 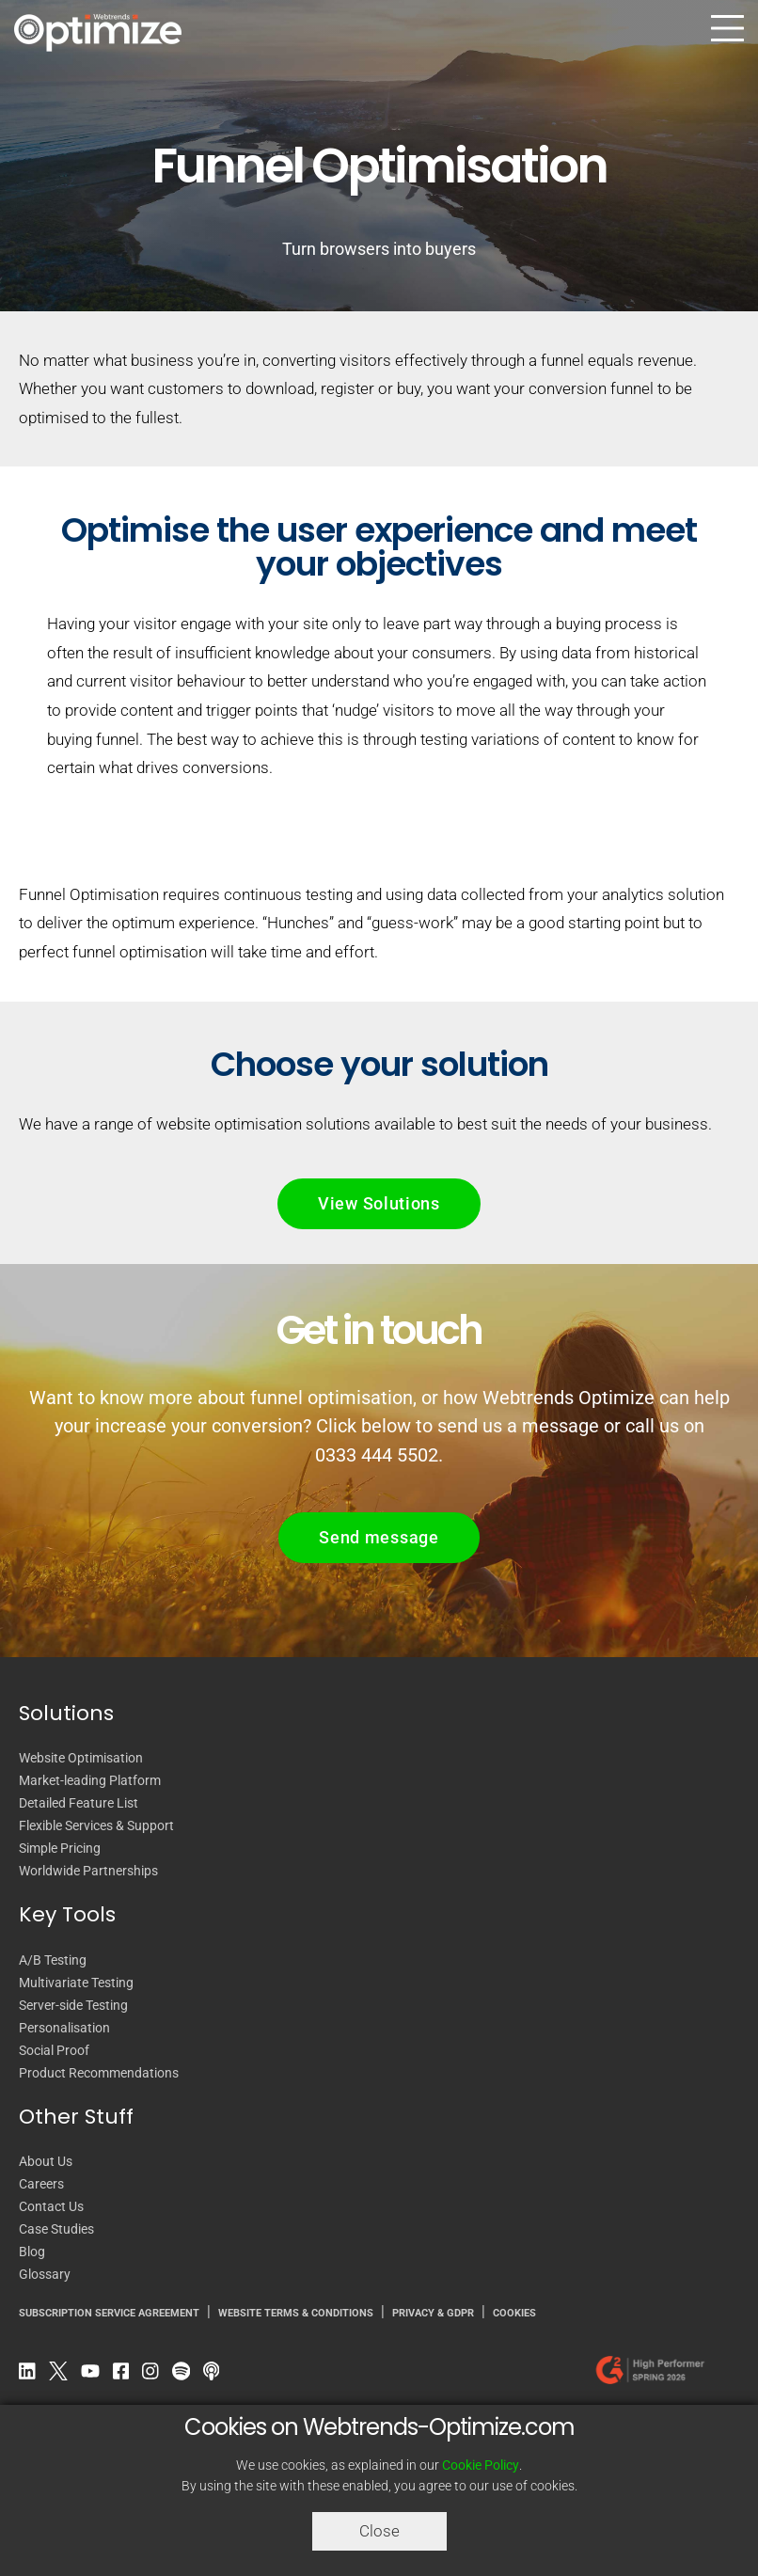 What do you see at coordinates (155, 2374) in the screenshot?
I see `[Instagram]` at bounding box center [155, 2374].